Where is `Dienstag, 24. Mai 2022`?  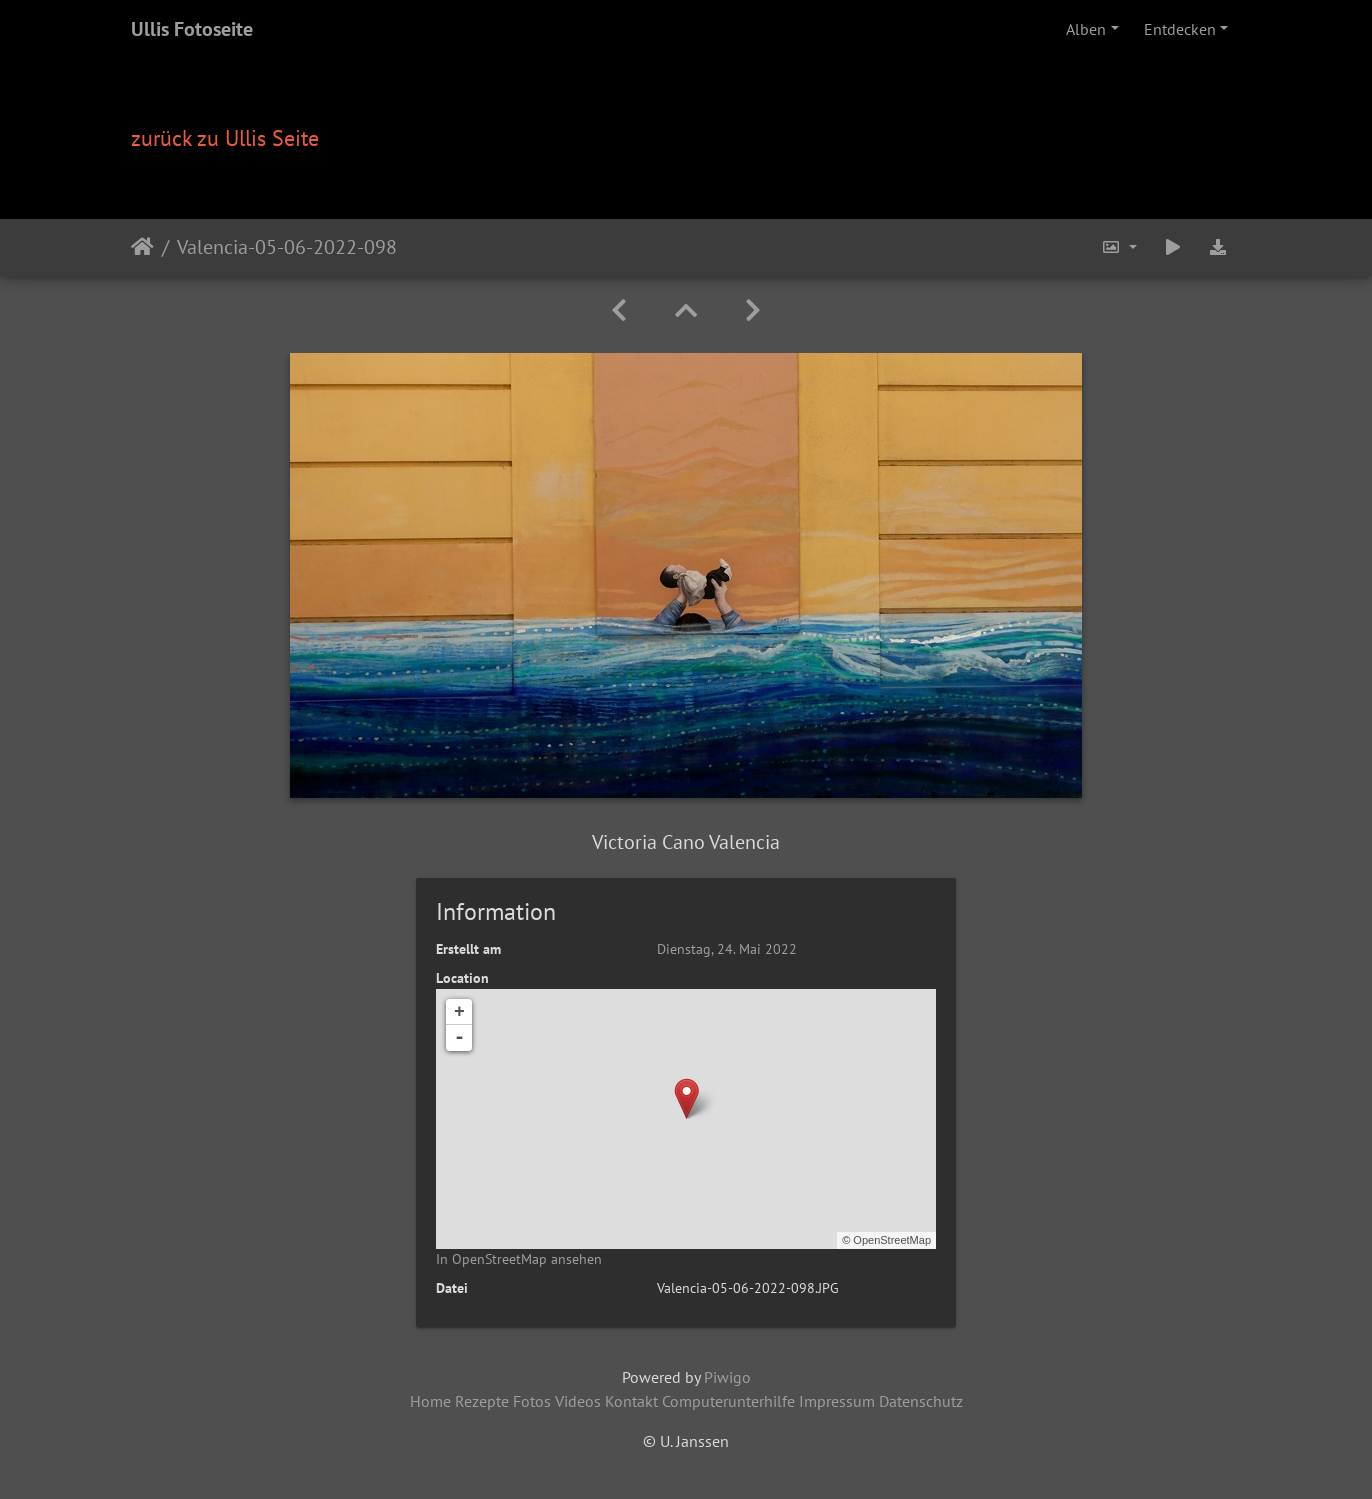
Dienstag, 24. Mai 2022 is located at coordinates (727, 949).